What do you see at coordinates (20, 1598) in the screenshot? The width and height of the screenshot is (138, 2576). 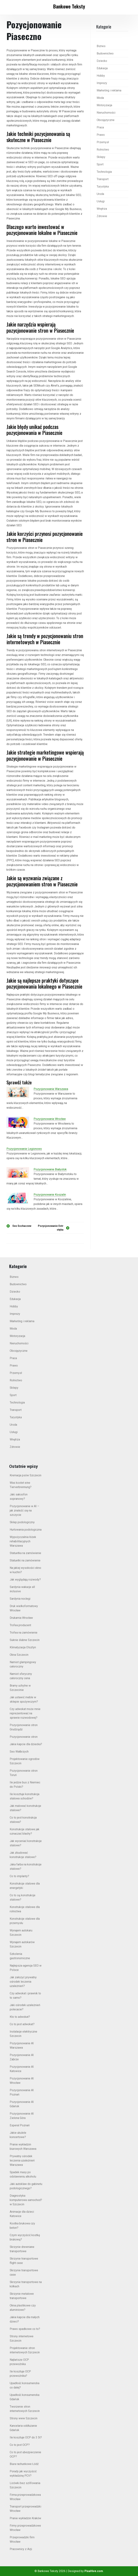 I see `Sardynia noclegi` at bounding box center [20, 1598].